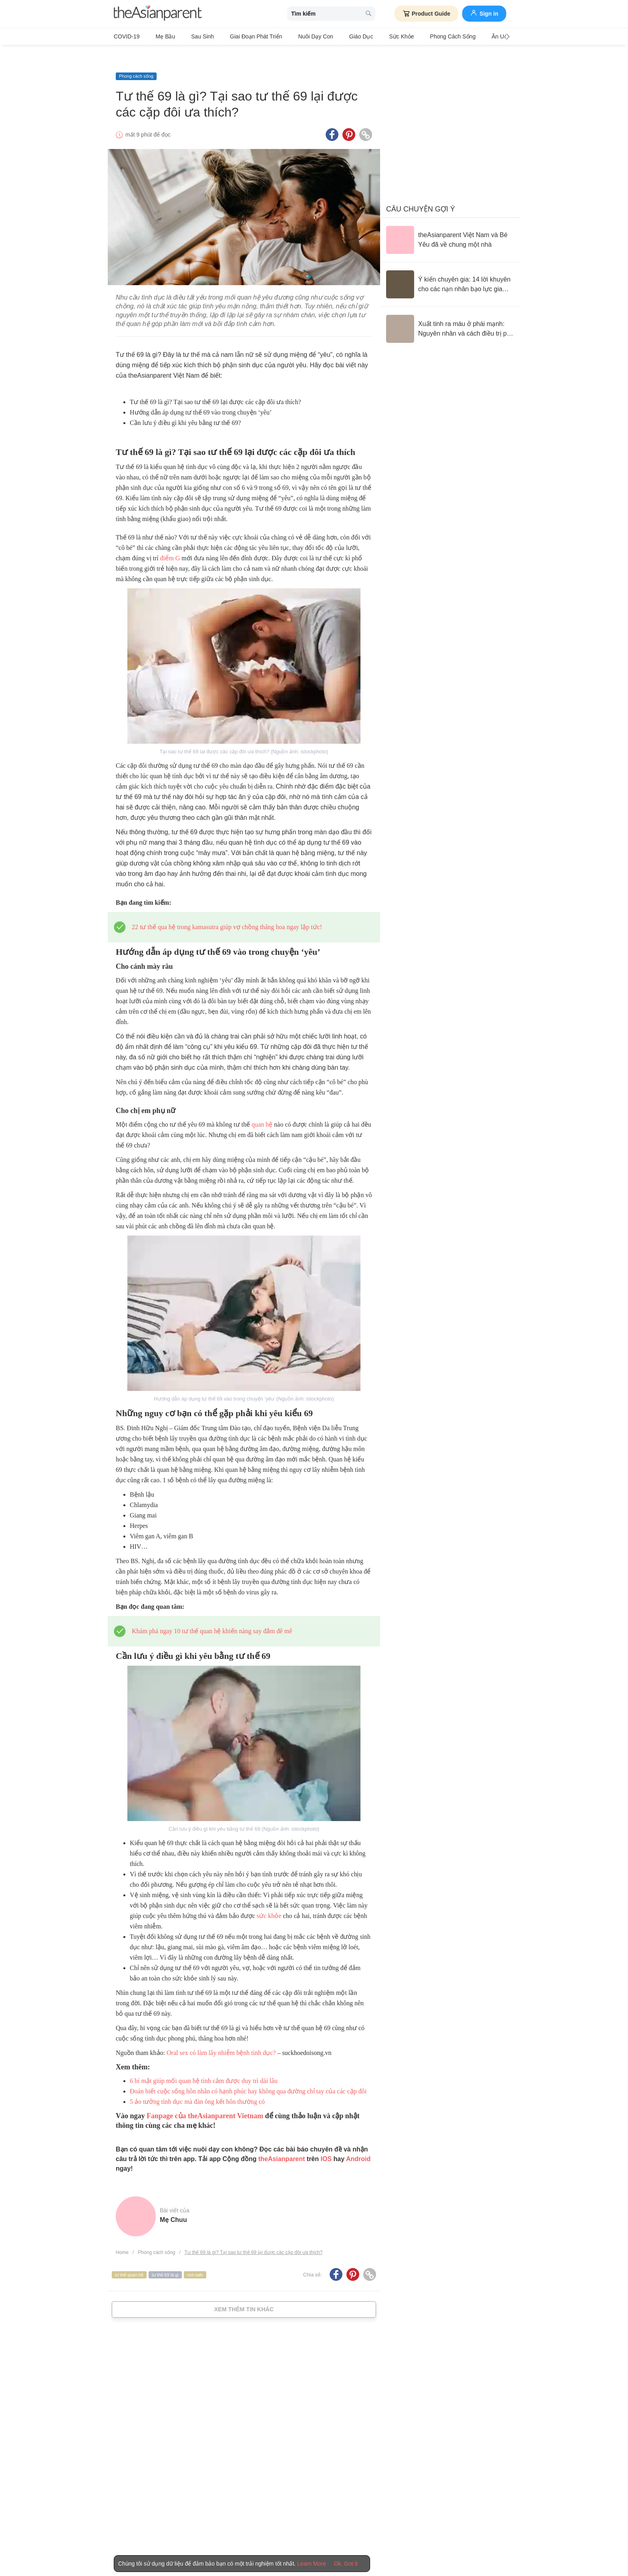 The image size is (628, 2576). What do you see at coordinates (450, 223) in the screenshot?
I see `[theAsianparent Việt Nam và Bé Yêu đã về chung một nhà]` at bounding box center [450, 223].